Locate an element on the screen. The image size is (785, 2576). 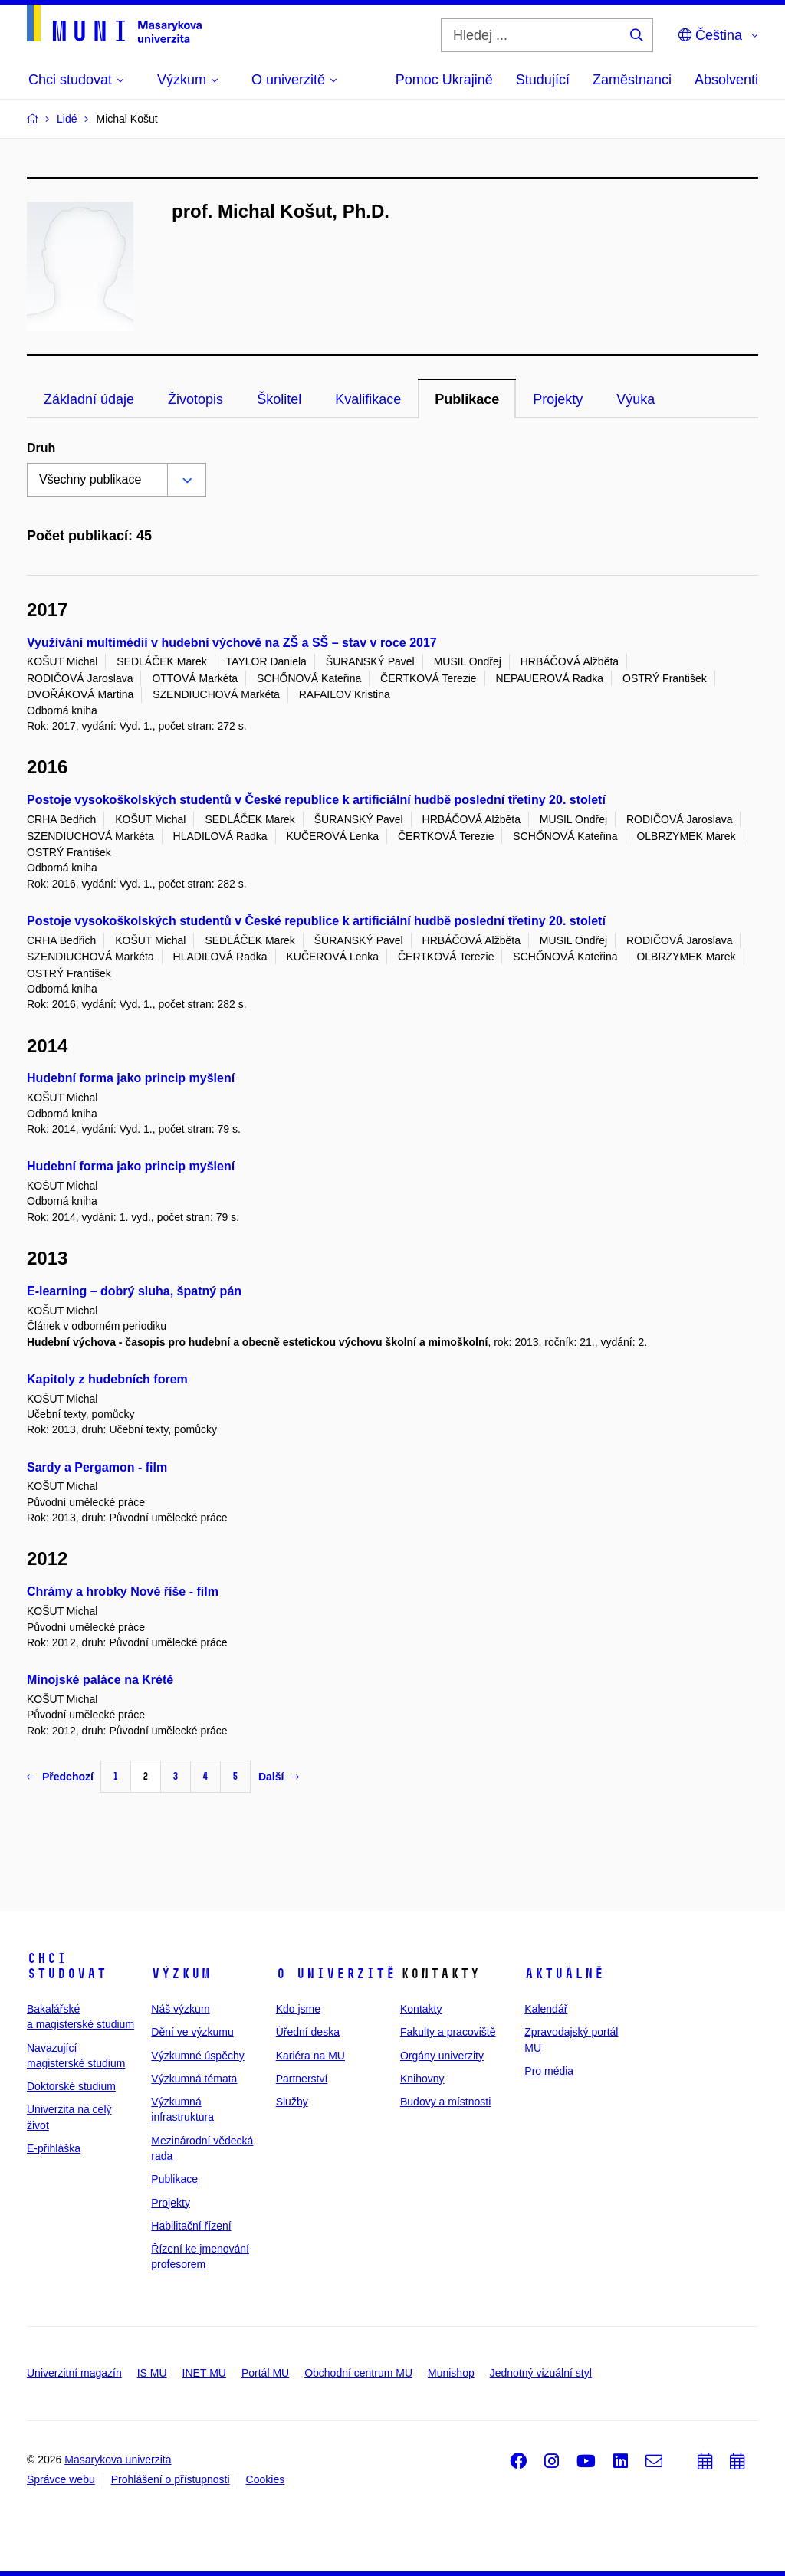
Zaměstnanci is located at coordinates (632, 79).